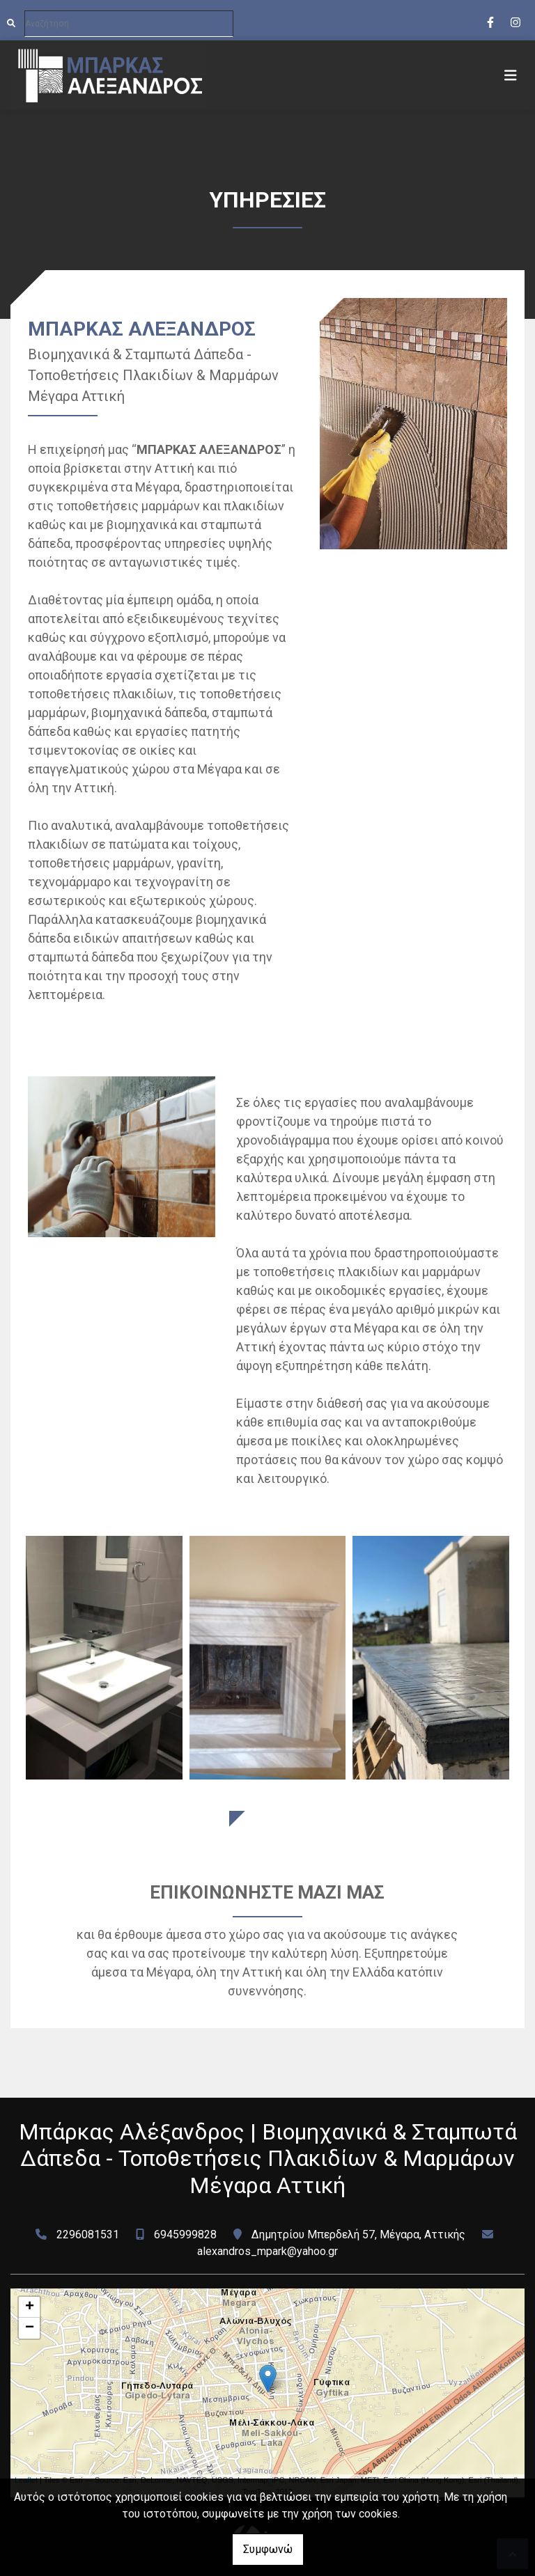 The image size is (535, 2576). I want to click on alexandros_mpark@yahoo.gr, so click(267, 2251).